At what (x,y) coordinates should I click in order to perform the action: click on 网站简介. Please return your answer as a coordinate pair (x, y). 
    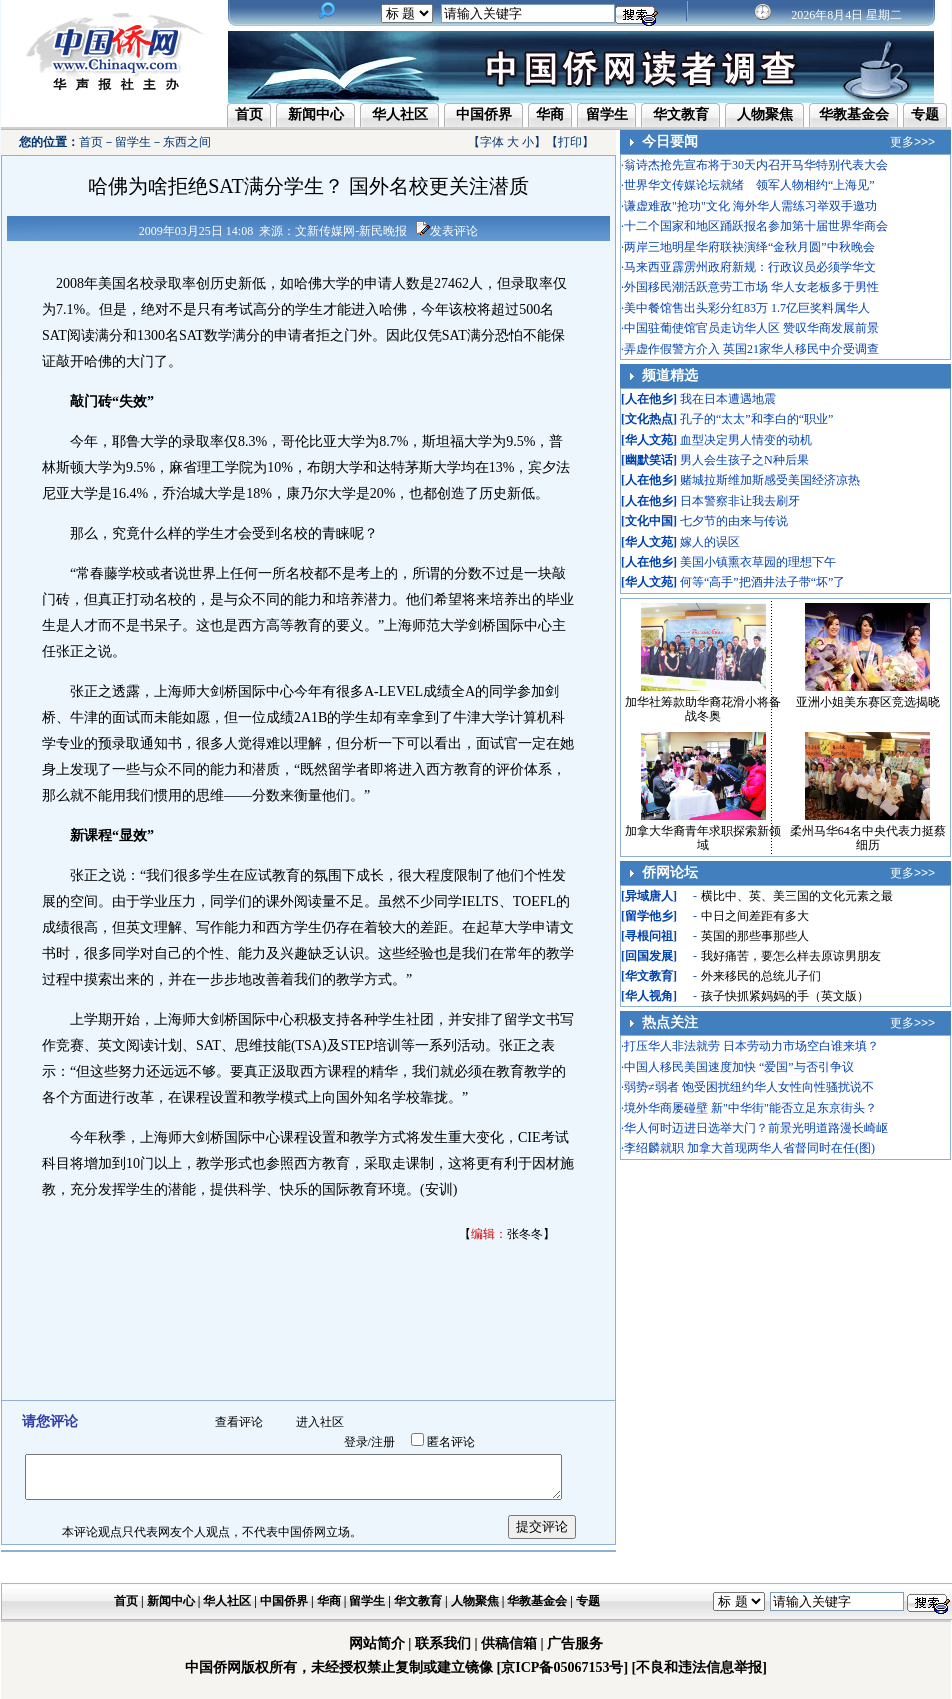
    Looking at the image, I should click on (377, 1643).